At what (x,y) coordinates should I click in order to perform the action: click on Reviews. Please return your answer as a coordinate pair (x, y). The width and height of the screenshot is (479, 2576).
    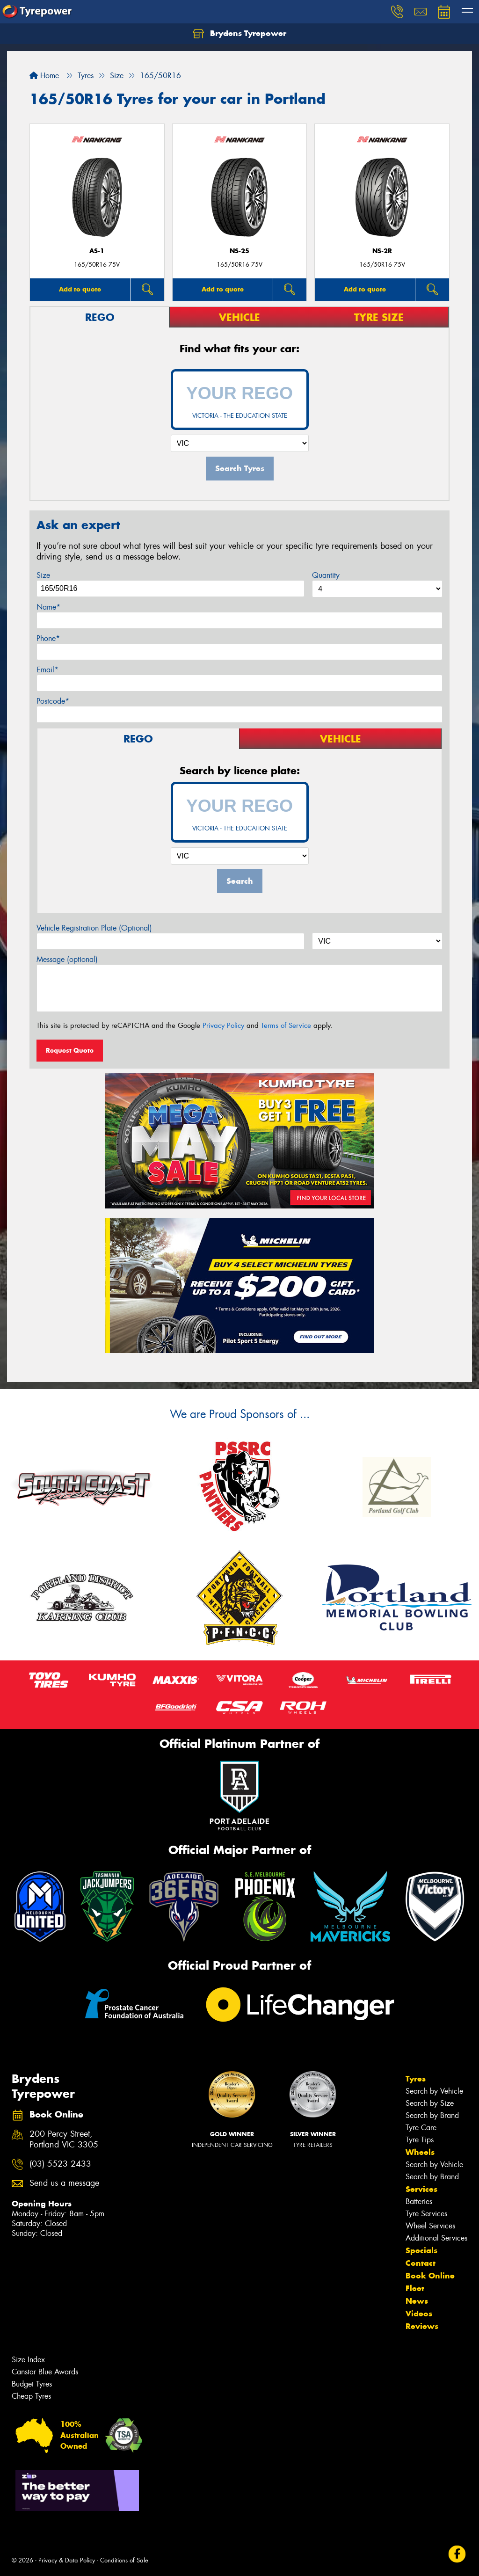
    Looking at the image, I should click on (422, 2326).